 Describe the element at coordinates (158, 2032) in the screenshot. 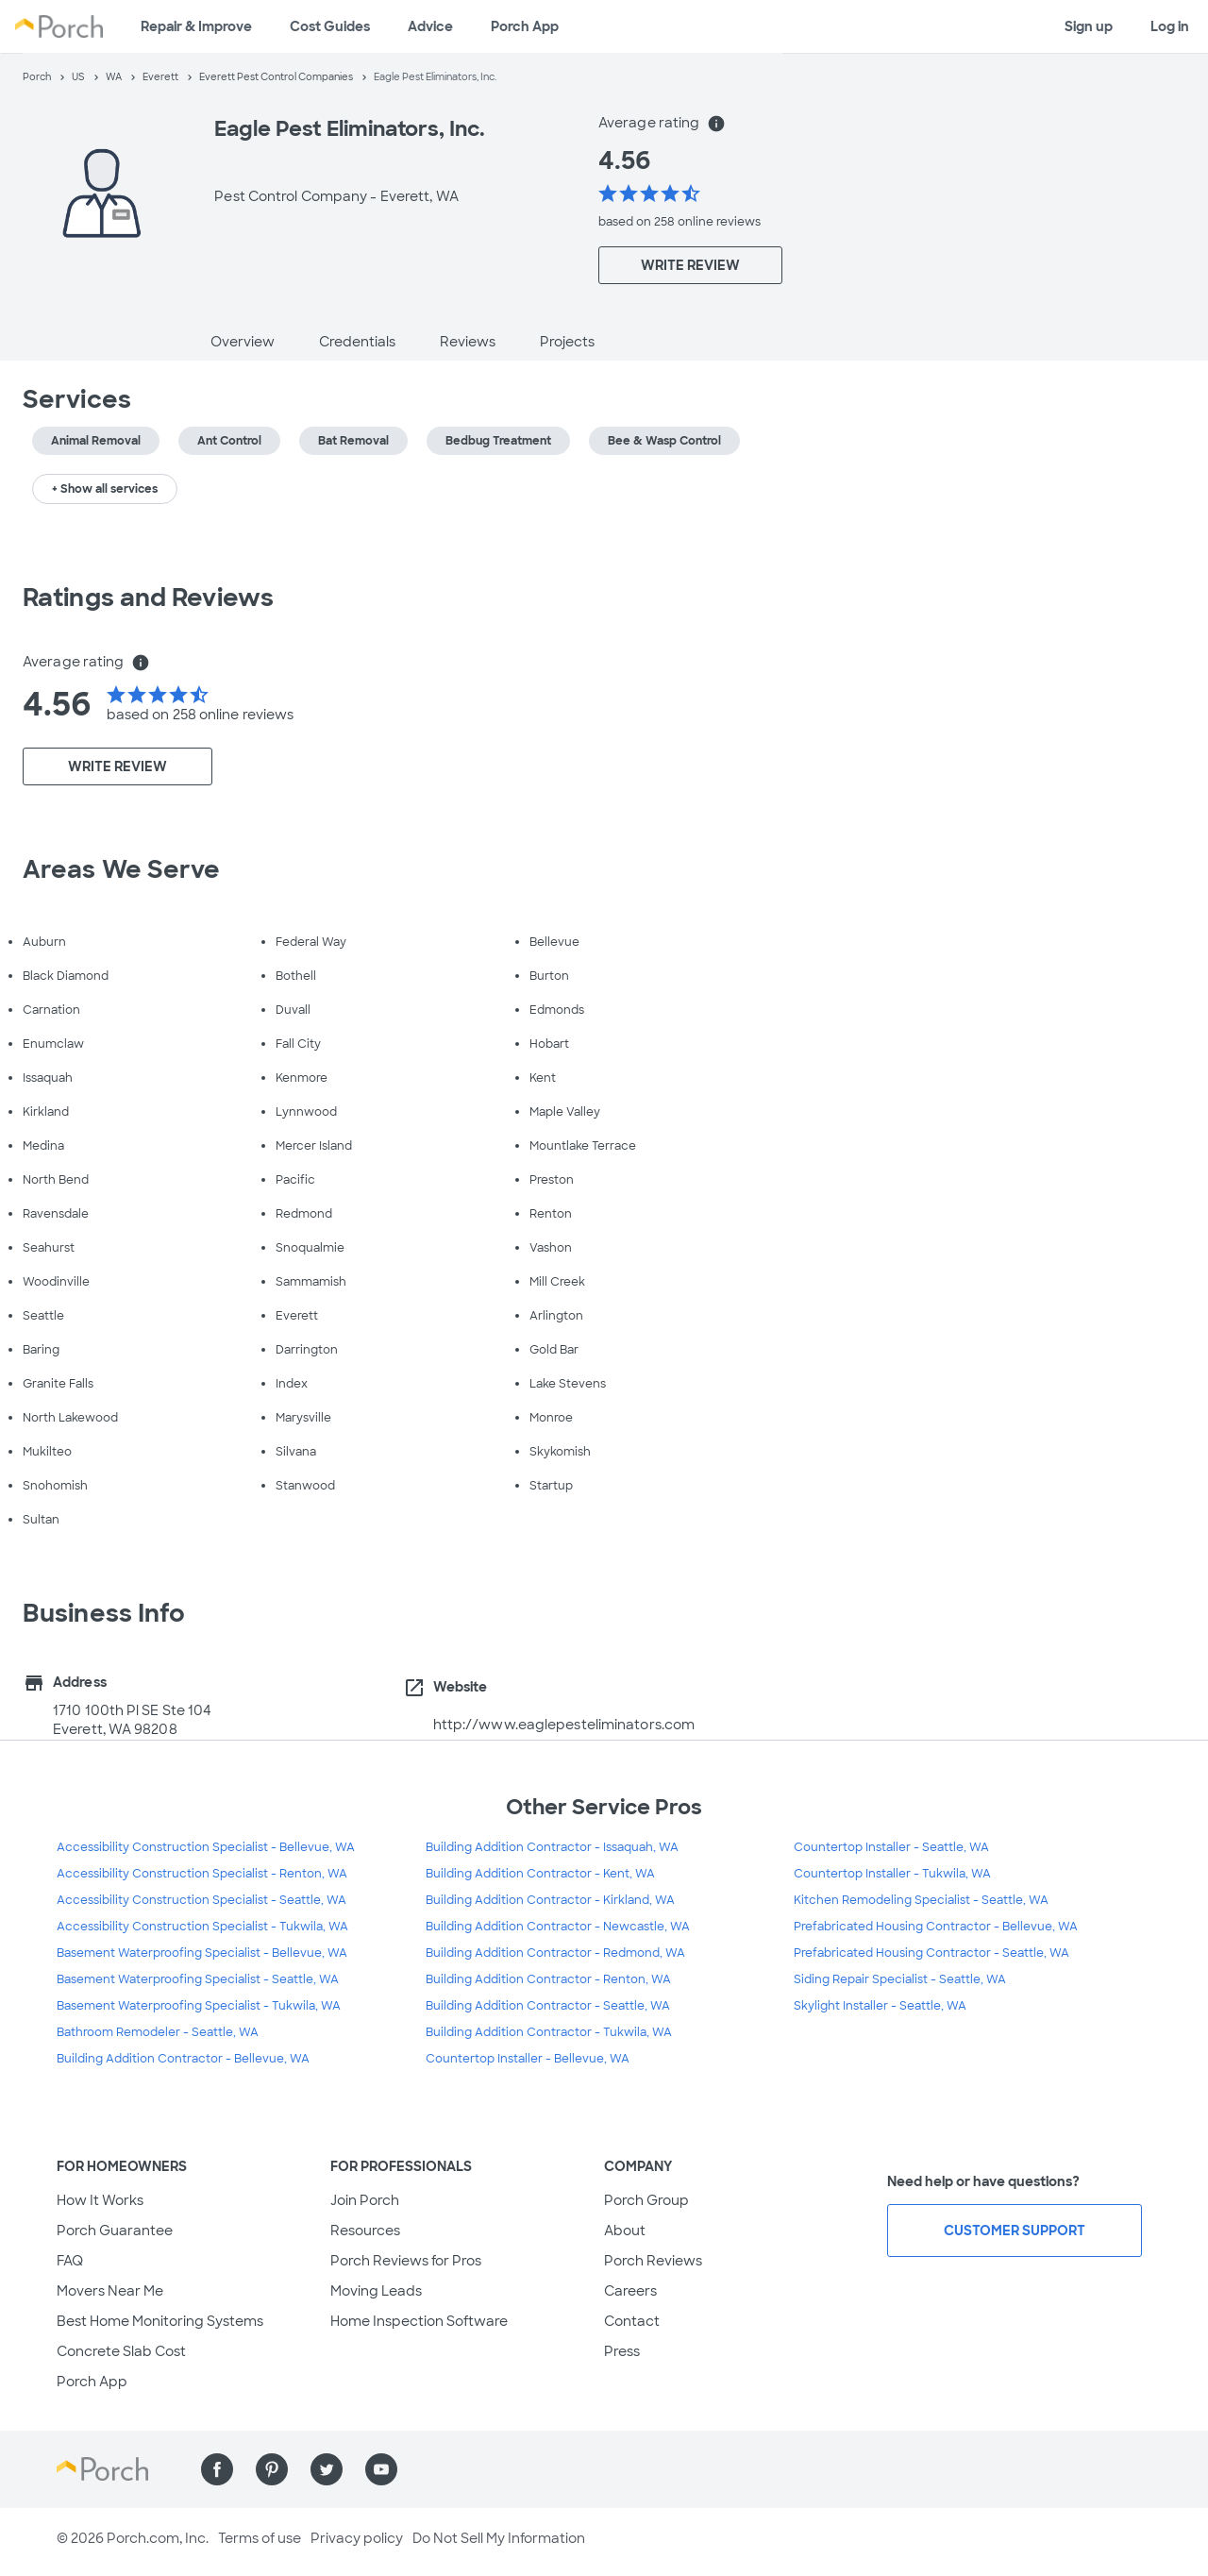

I see `Bathroom Remodeler - Seattle, WA` at that location.